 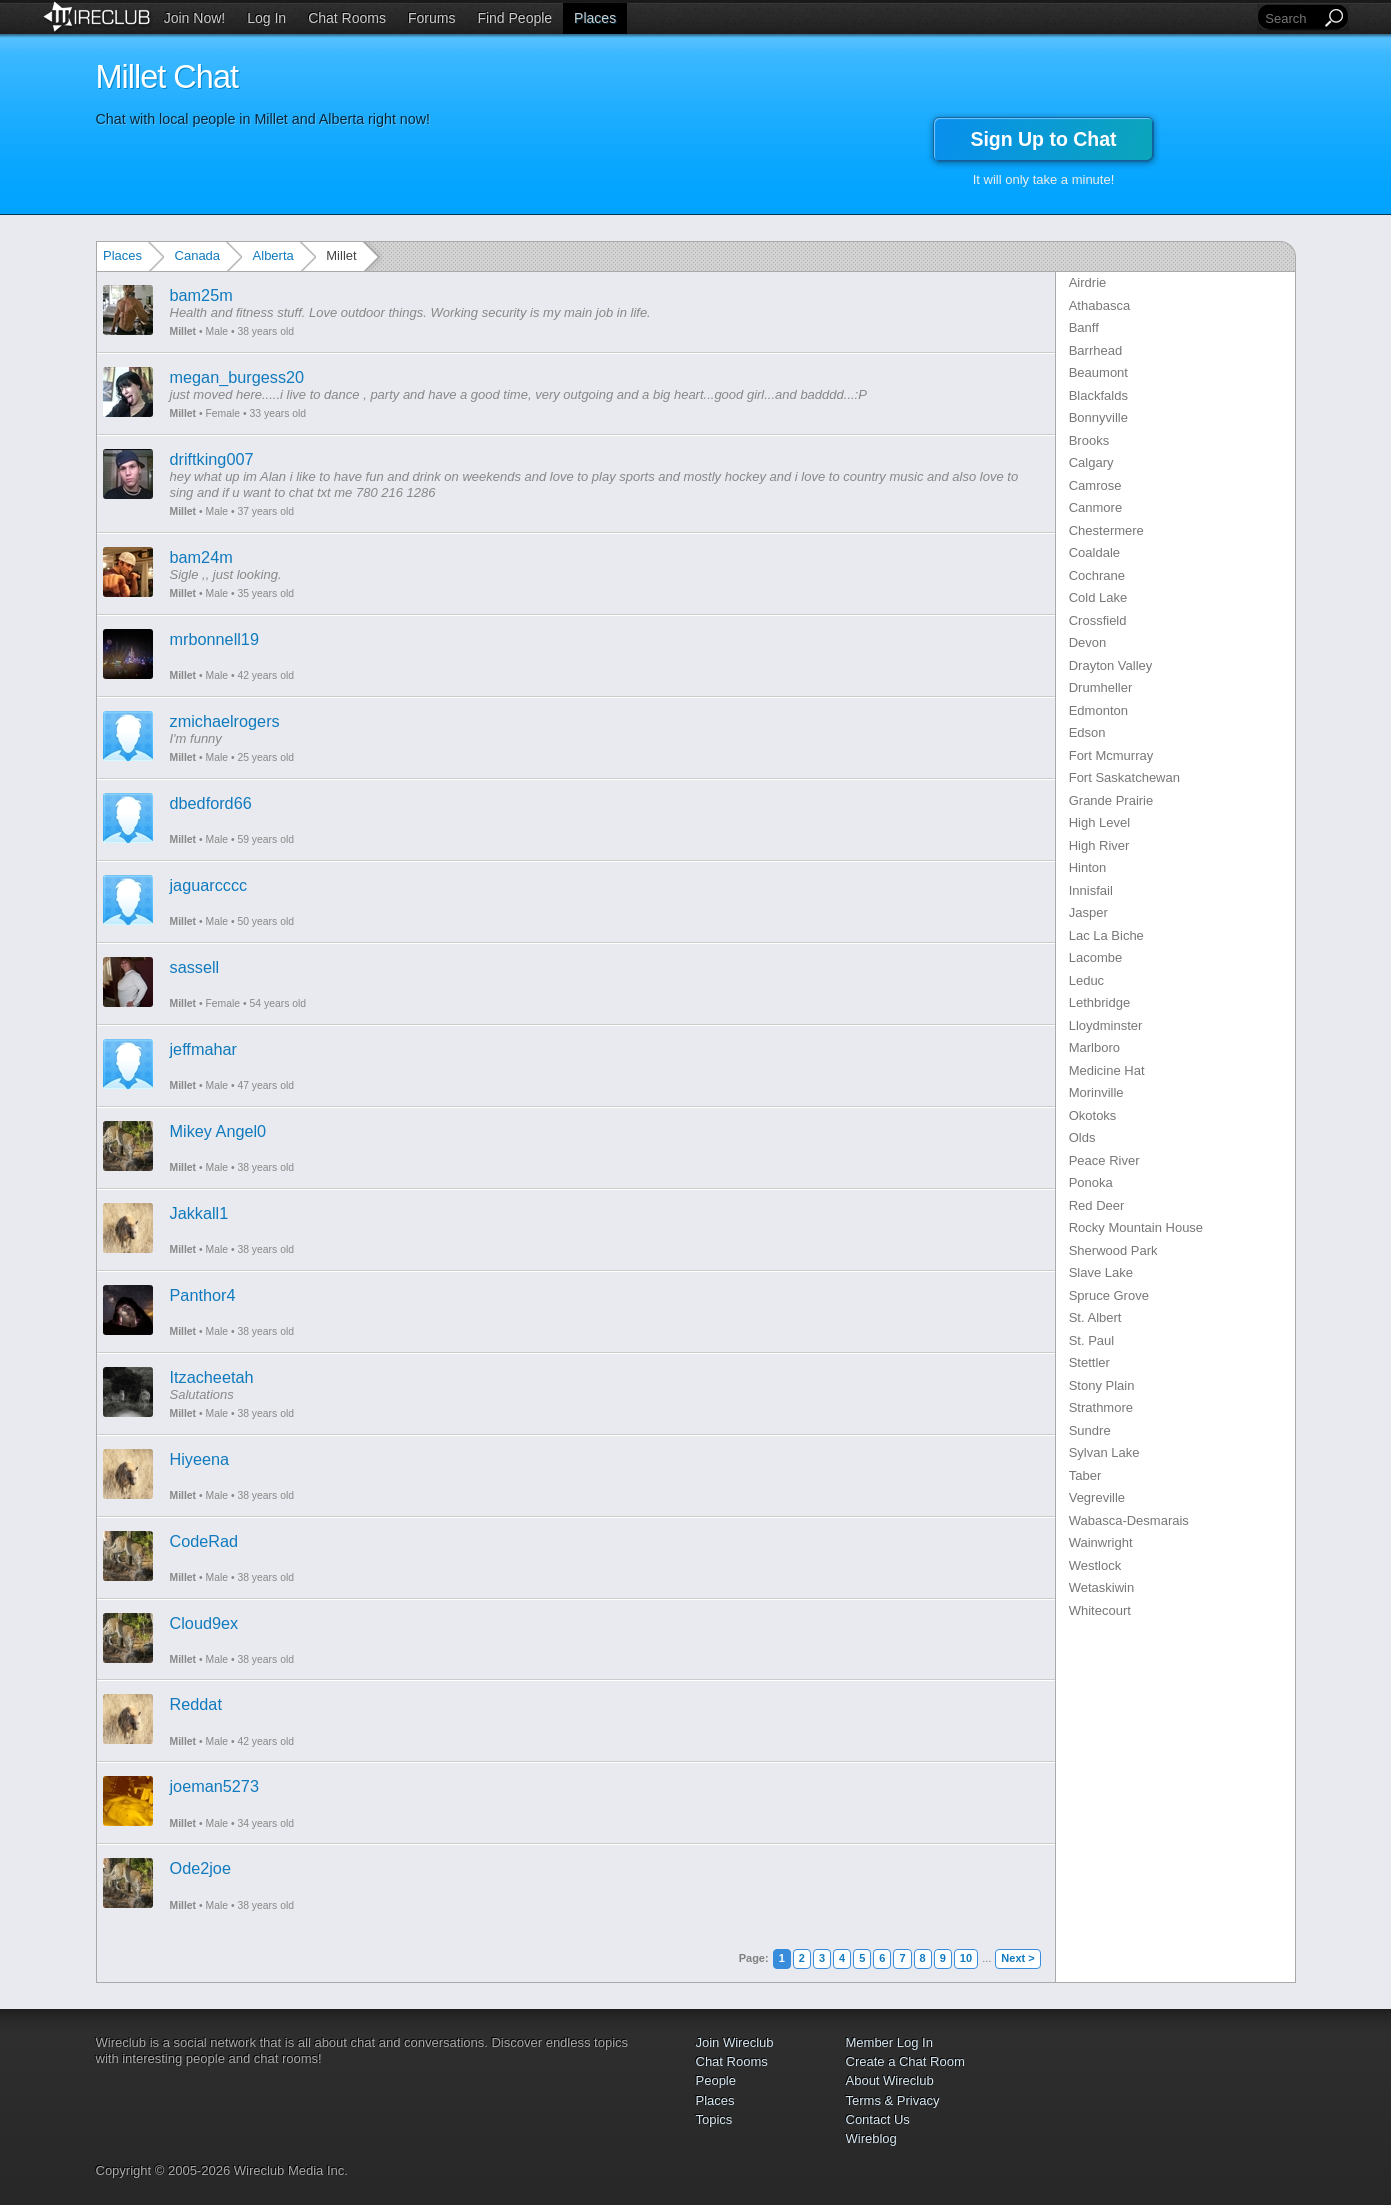 What do you see at coordinates (1098, 395) in the screenshot?
I see `Blackfalds` at bounding box center [1098, 395].